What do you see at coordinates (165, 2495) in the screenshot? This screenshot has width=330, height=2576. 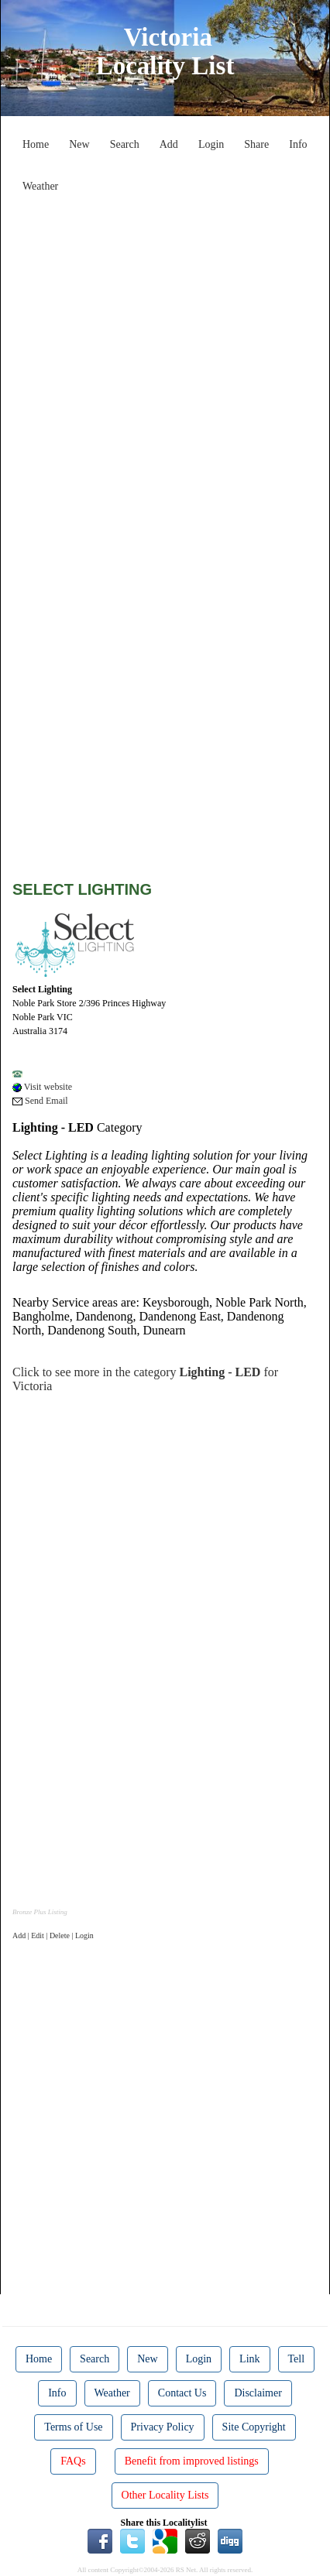 I see `Other Locality Lists` at bounding box center [165, 2495].